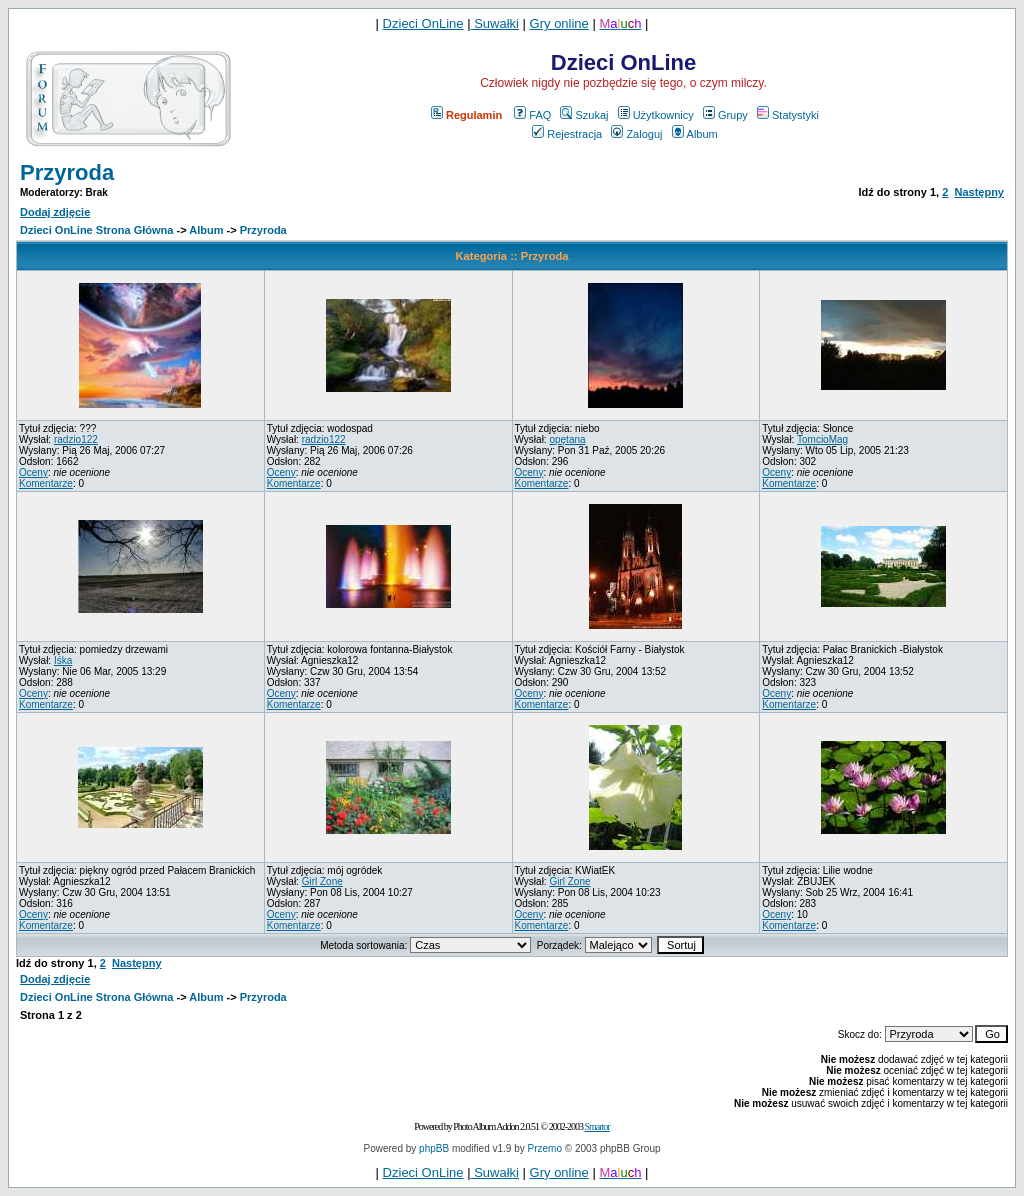  I want to click on Szukaj, so click(584, 115).